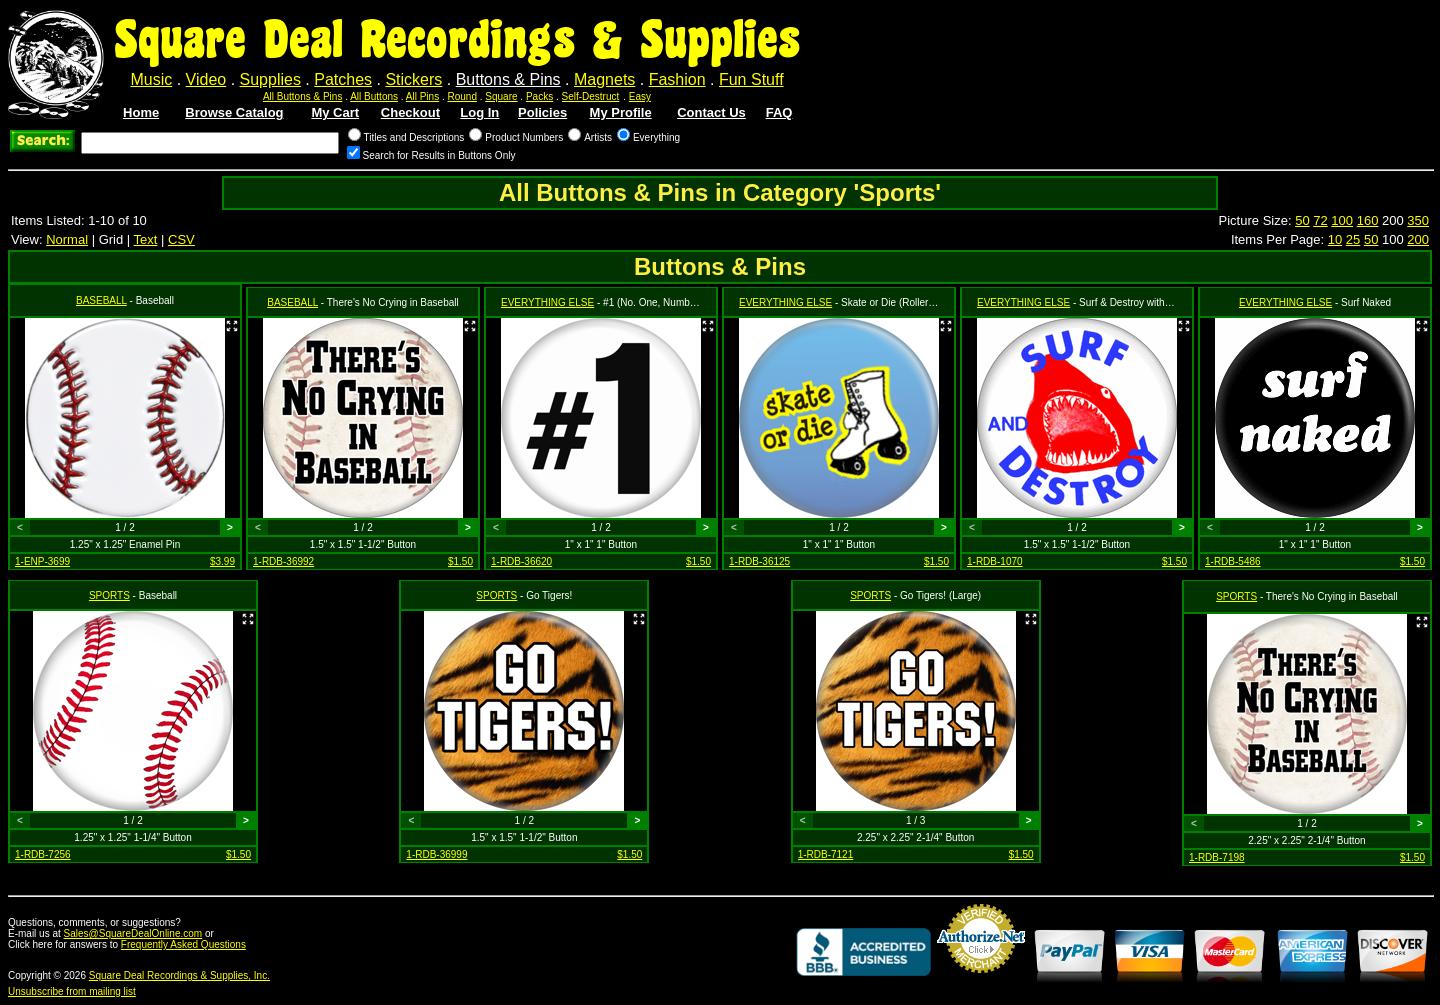  What do you see at coordinates (181, 239) in the screenshot?
I see `CSV` at bounding box center [181, 239].